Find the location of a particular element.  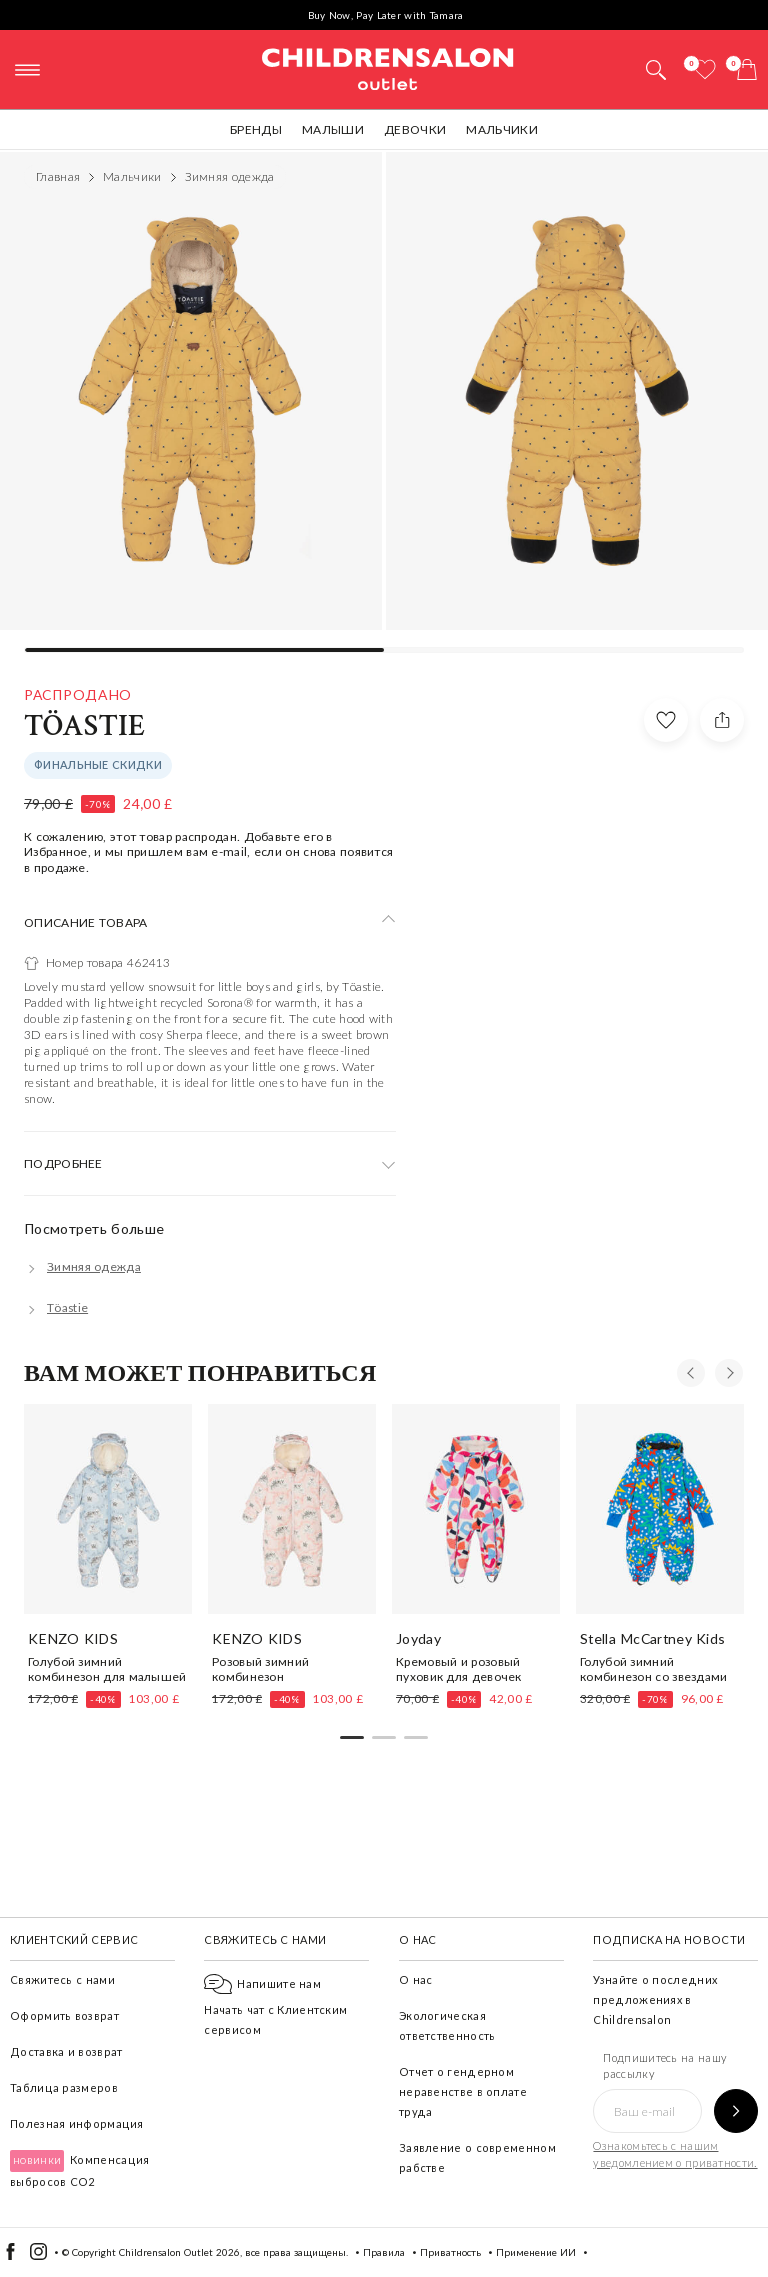

[Зимняя одежда] is located at coordinates (82, 1266).